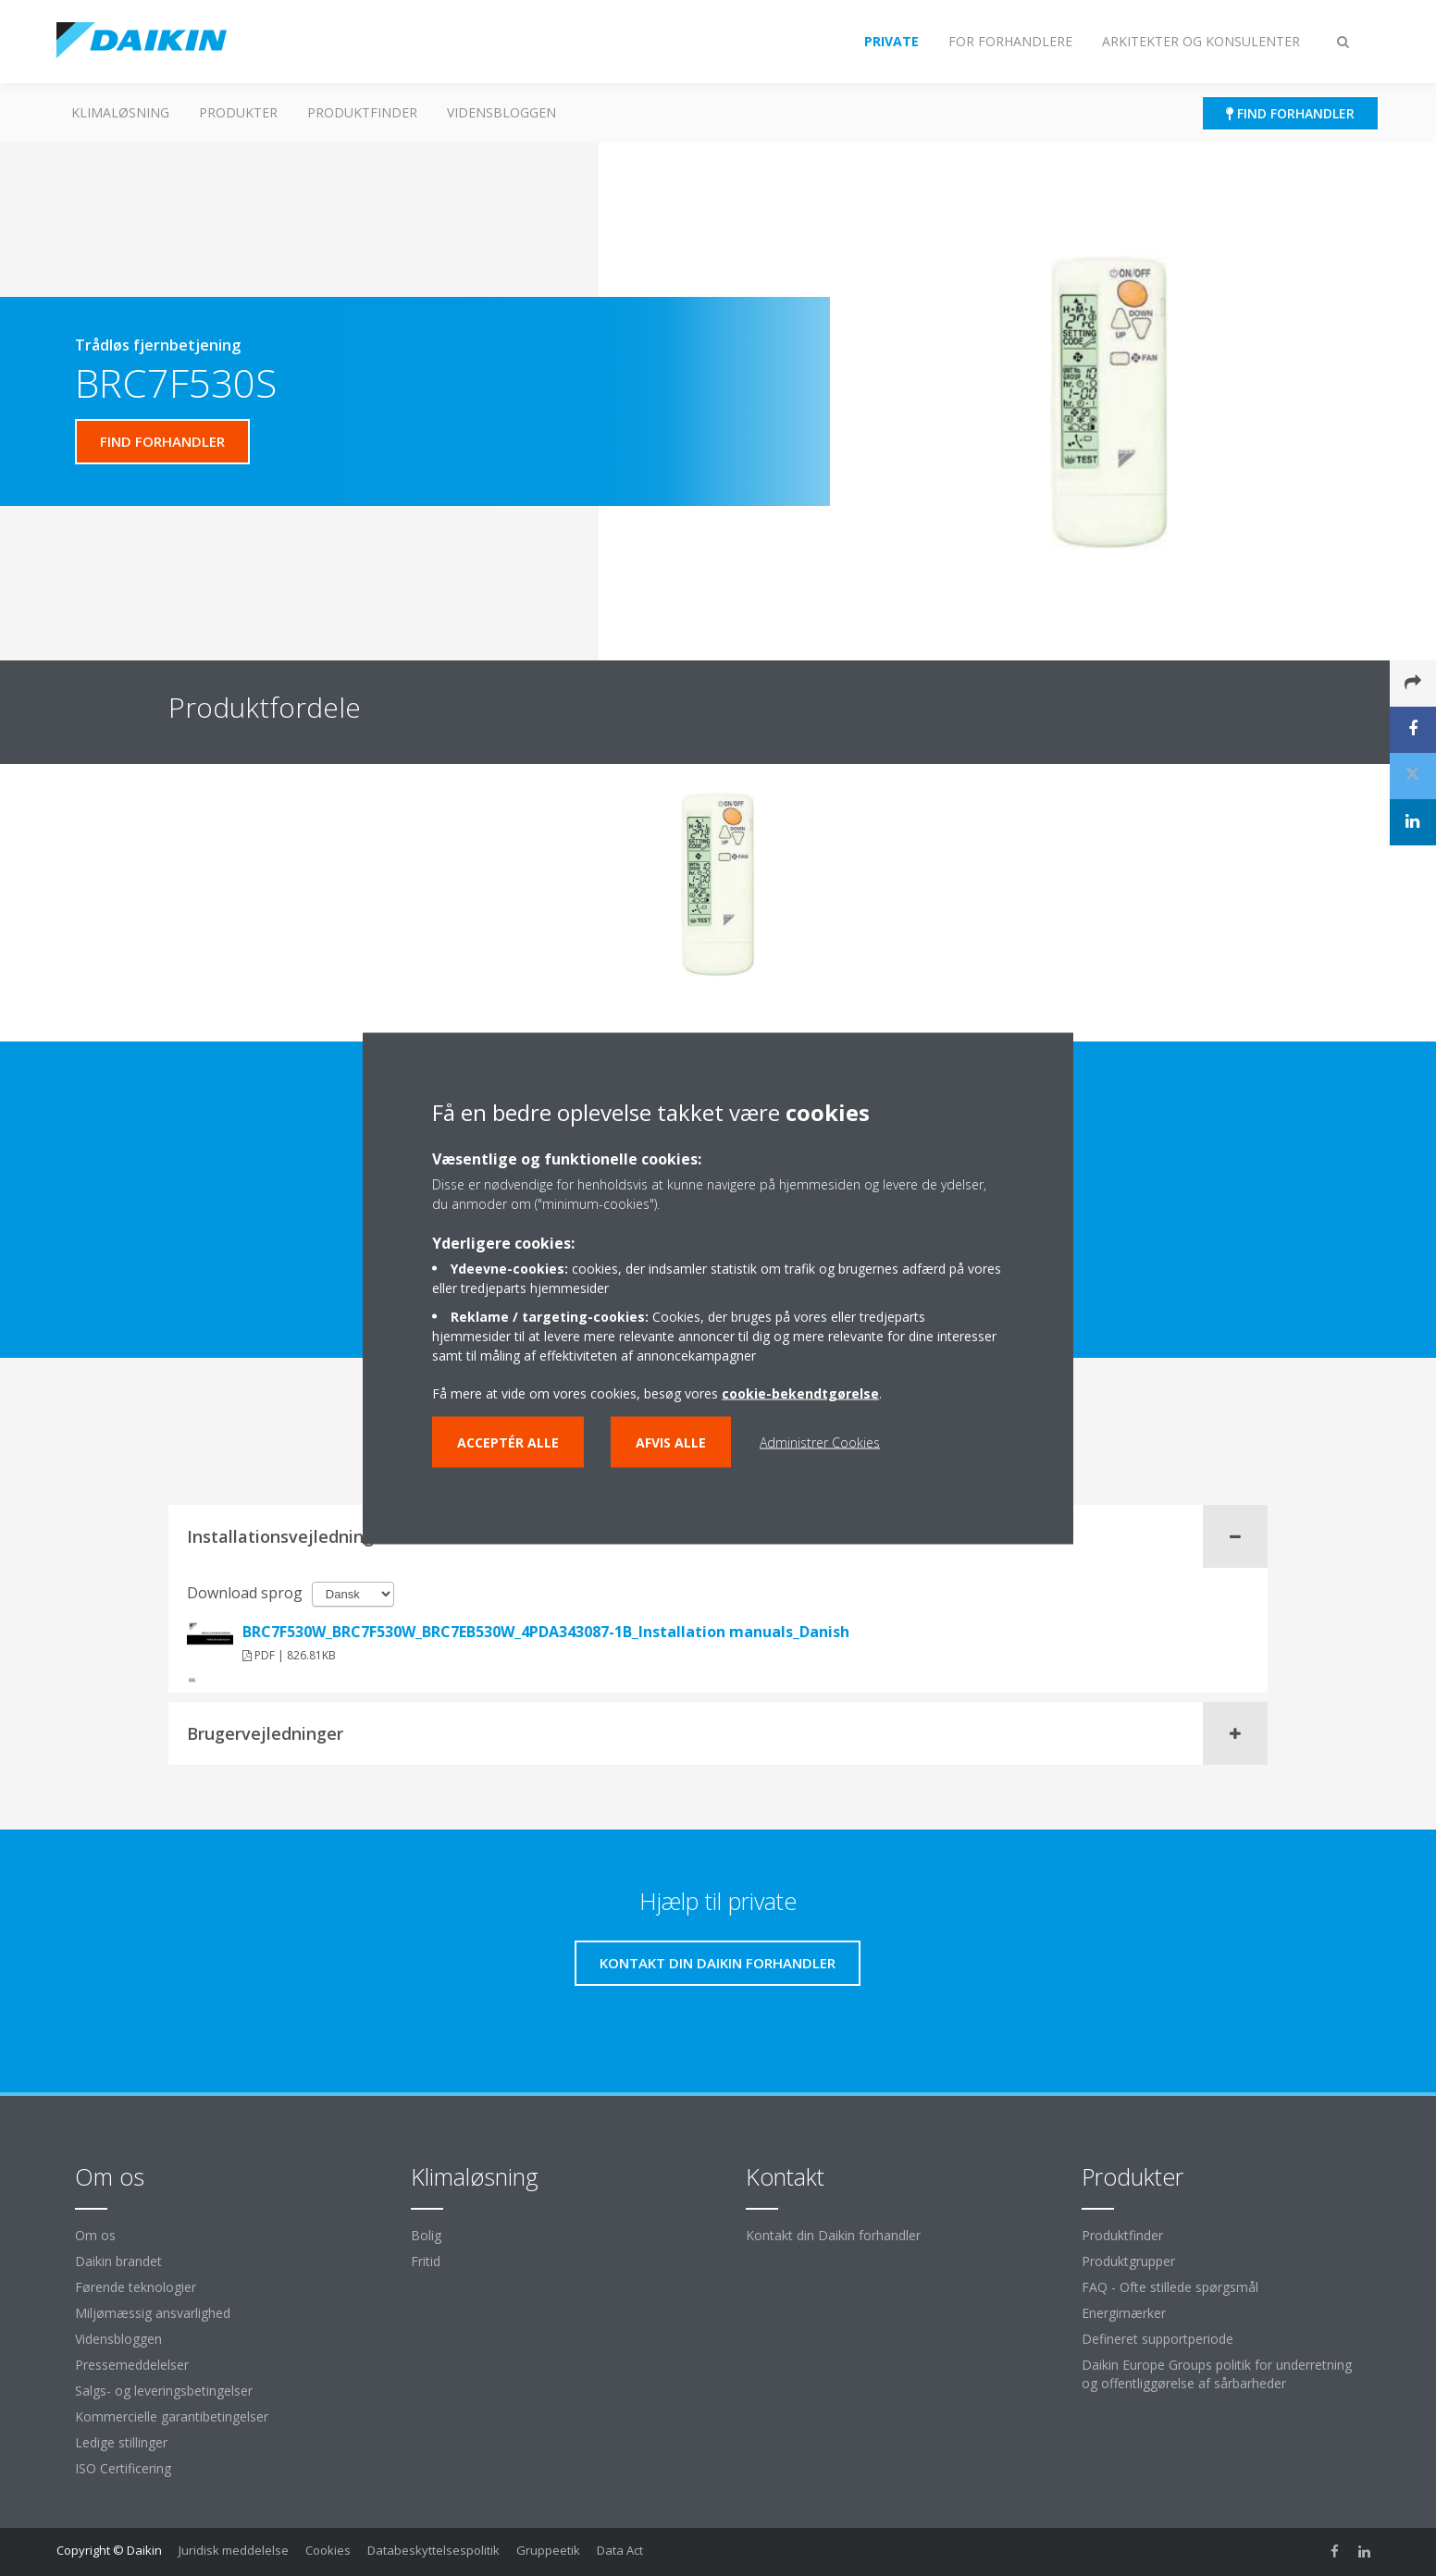  What do you see at coordinates (545, 1631) in the screenshot?
I see `BRC7F530W_BRC7F530W_BRC7EB530W_4PDA343087-1B_Installation manuals_Danish` at bounding box center [545, 1631].